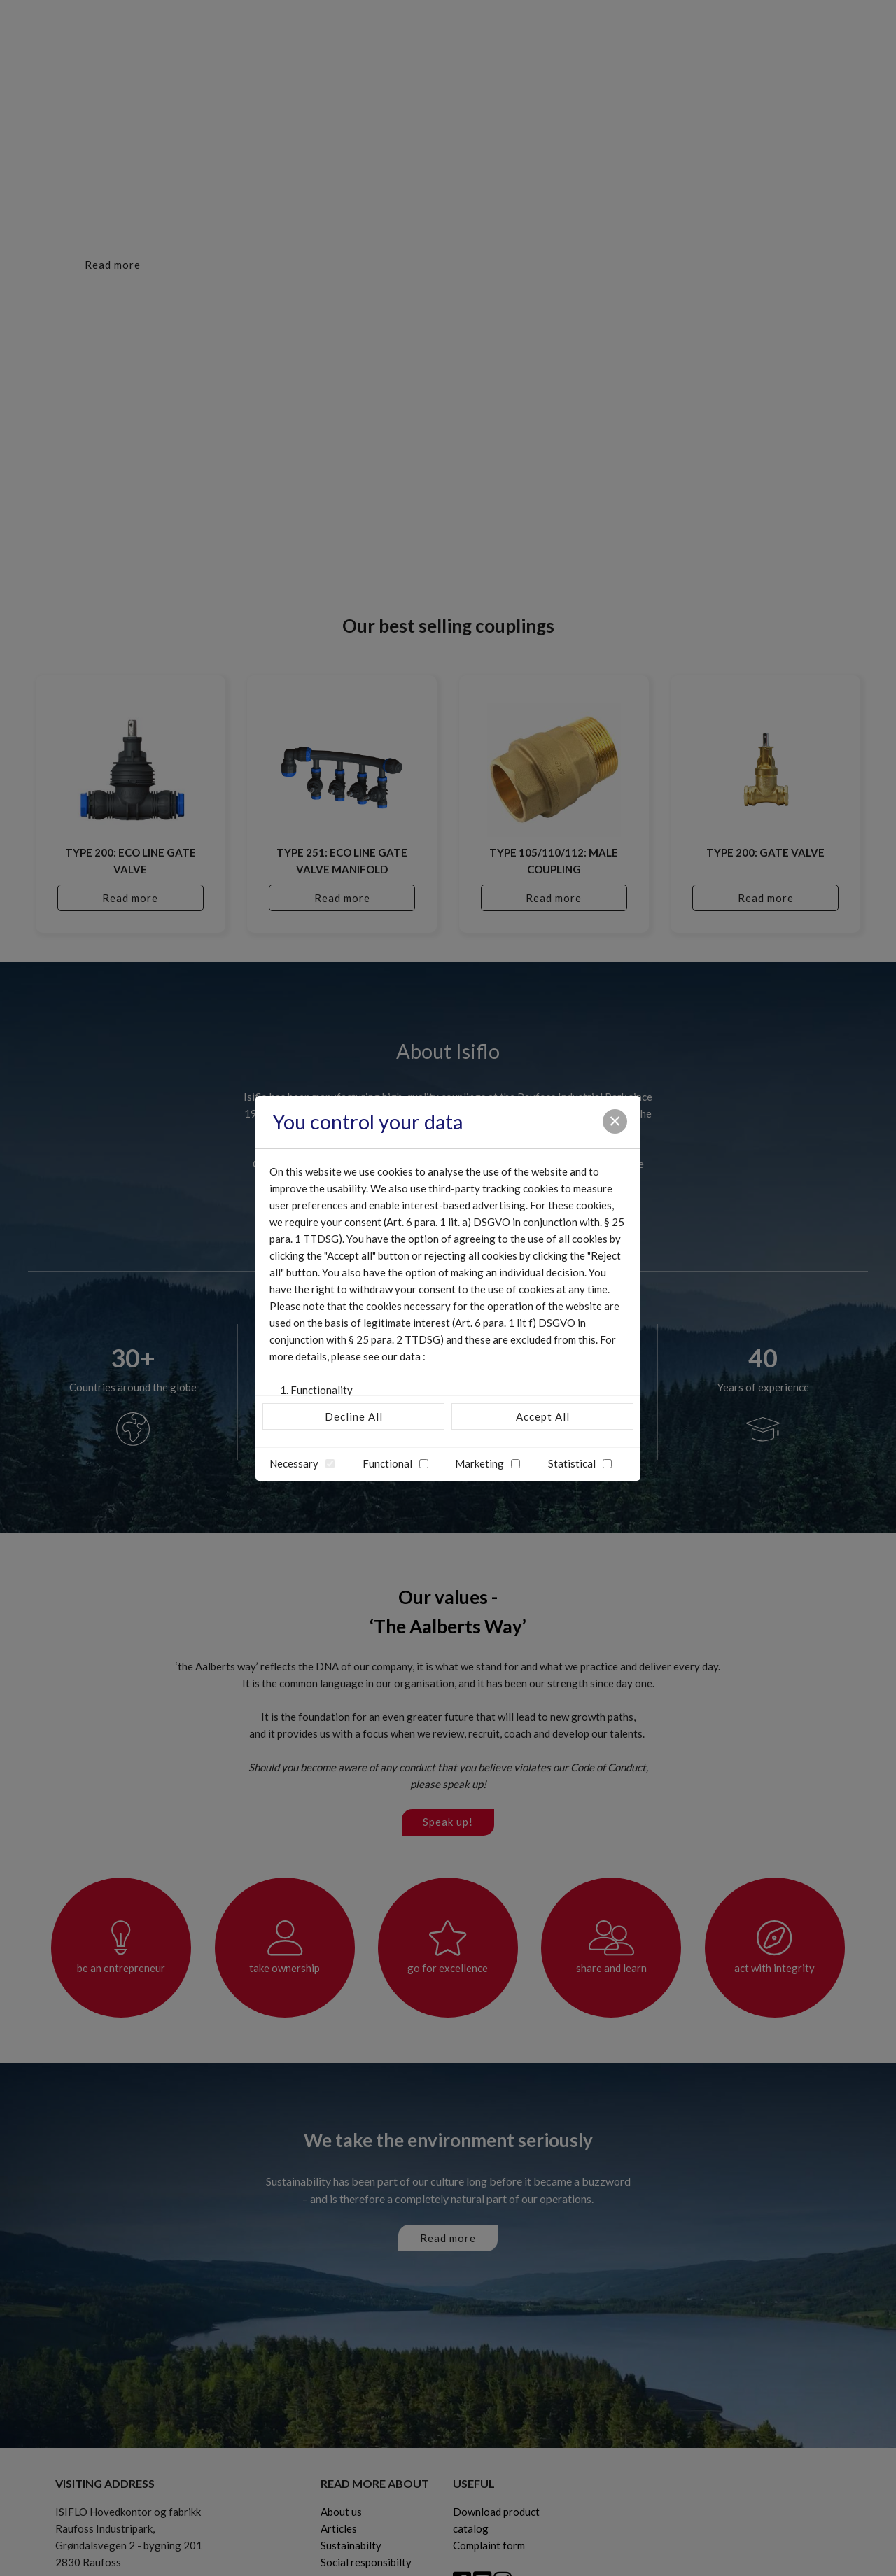 This screenshot has height=2576, width=896. I want to click on Accept All, so click(543, 1416).